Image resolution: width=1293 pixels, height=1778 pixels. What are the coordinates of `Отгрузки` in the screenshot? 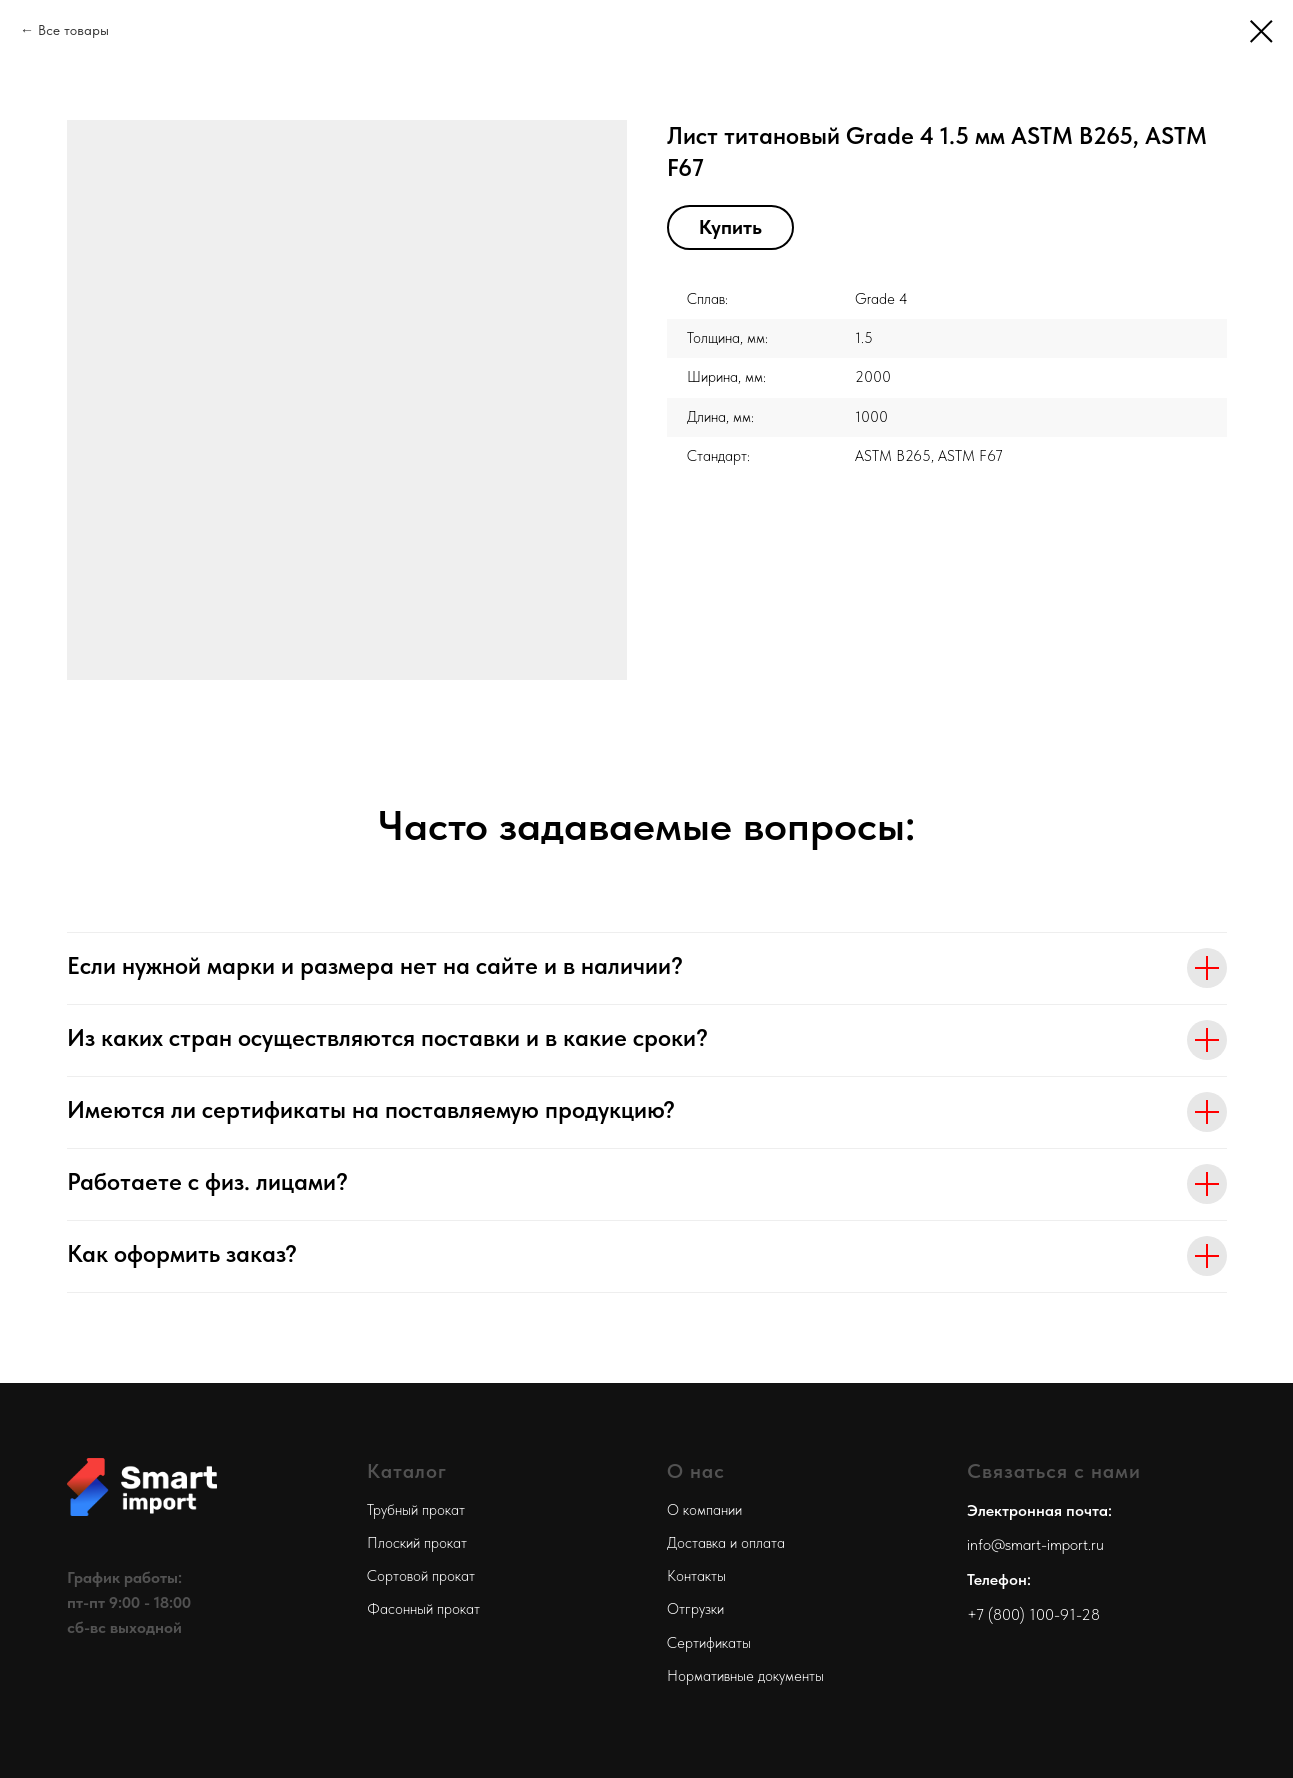 It's located at (695, 1609).